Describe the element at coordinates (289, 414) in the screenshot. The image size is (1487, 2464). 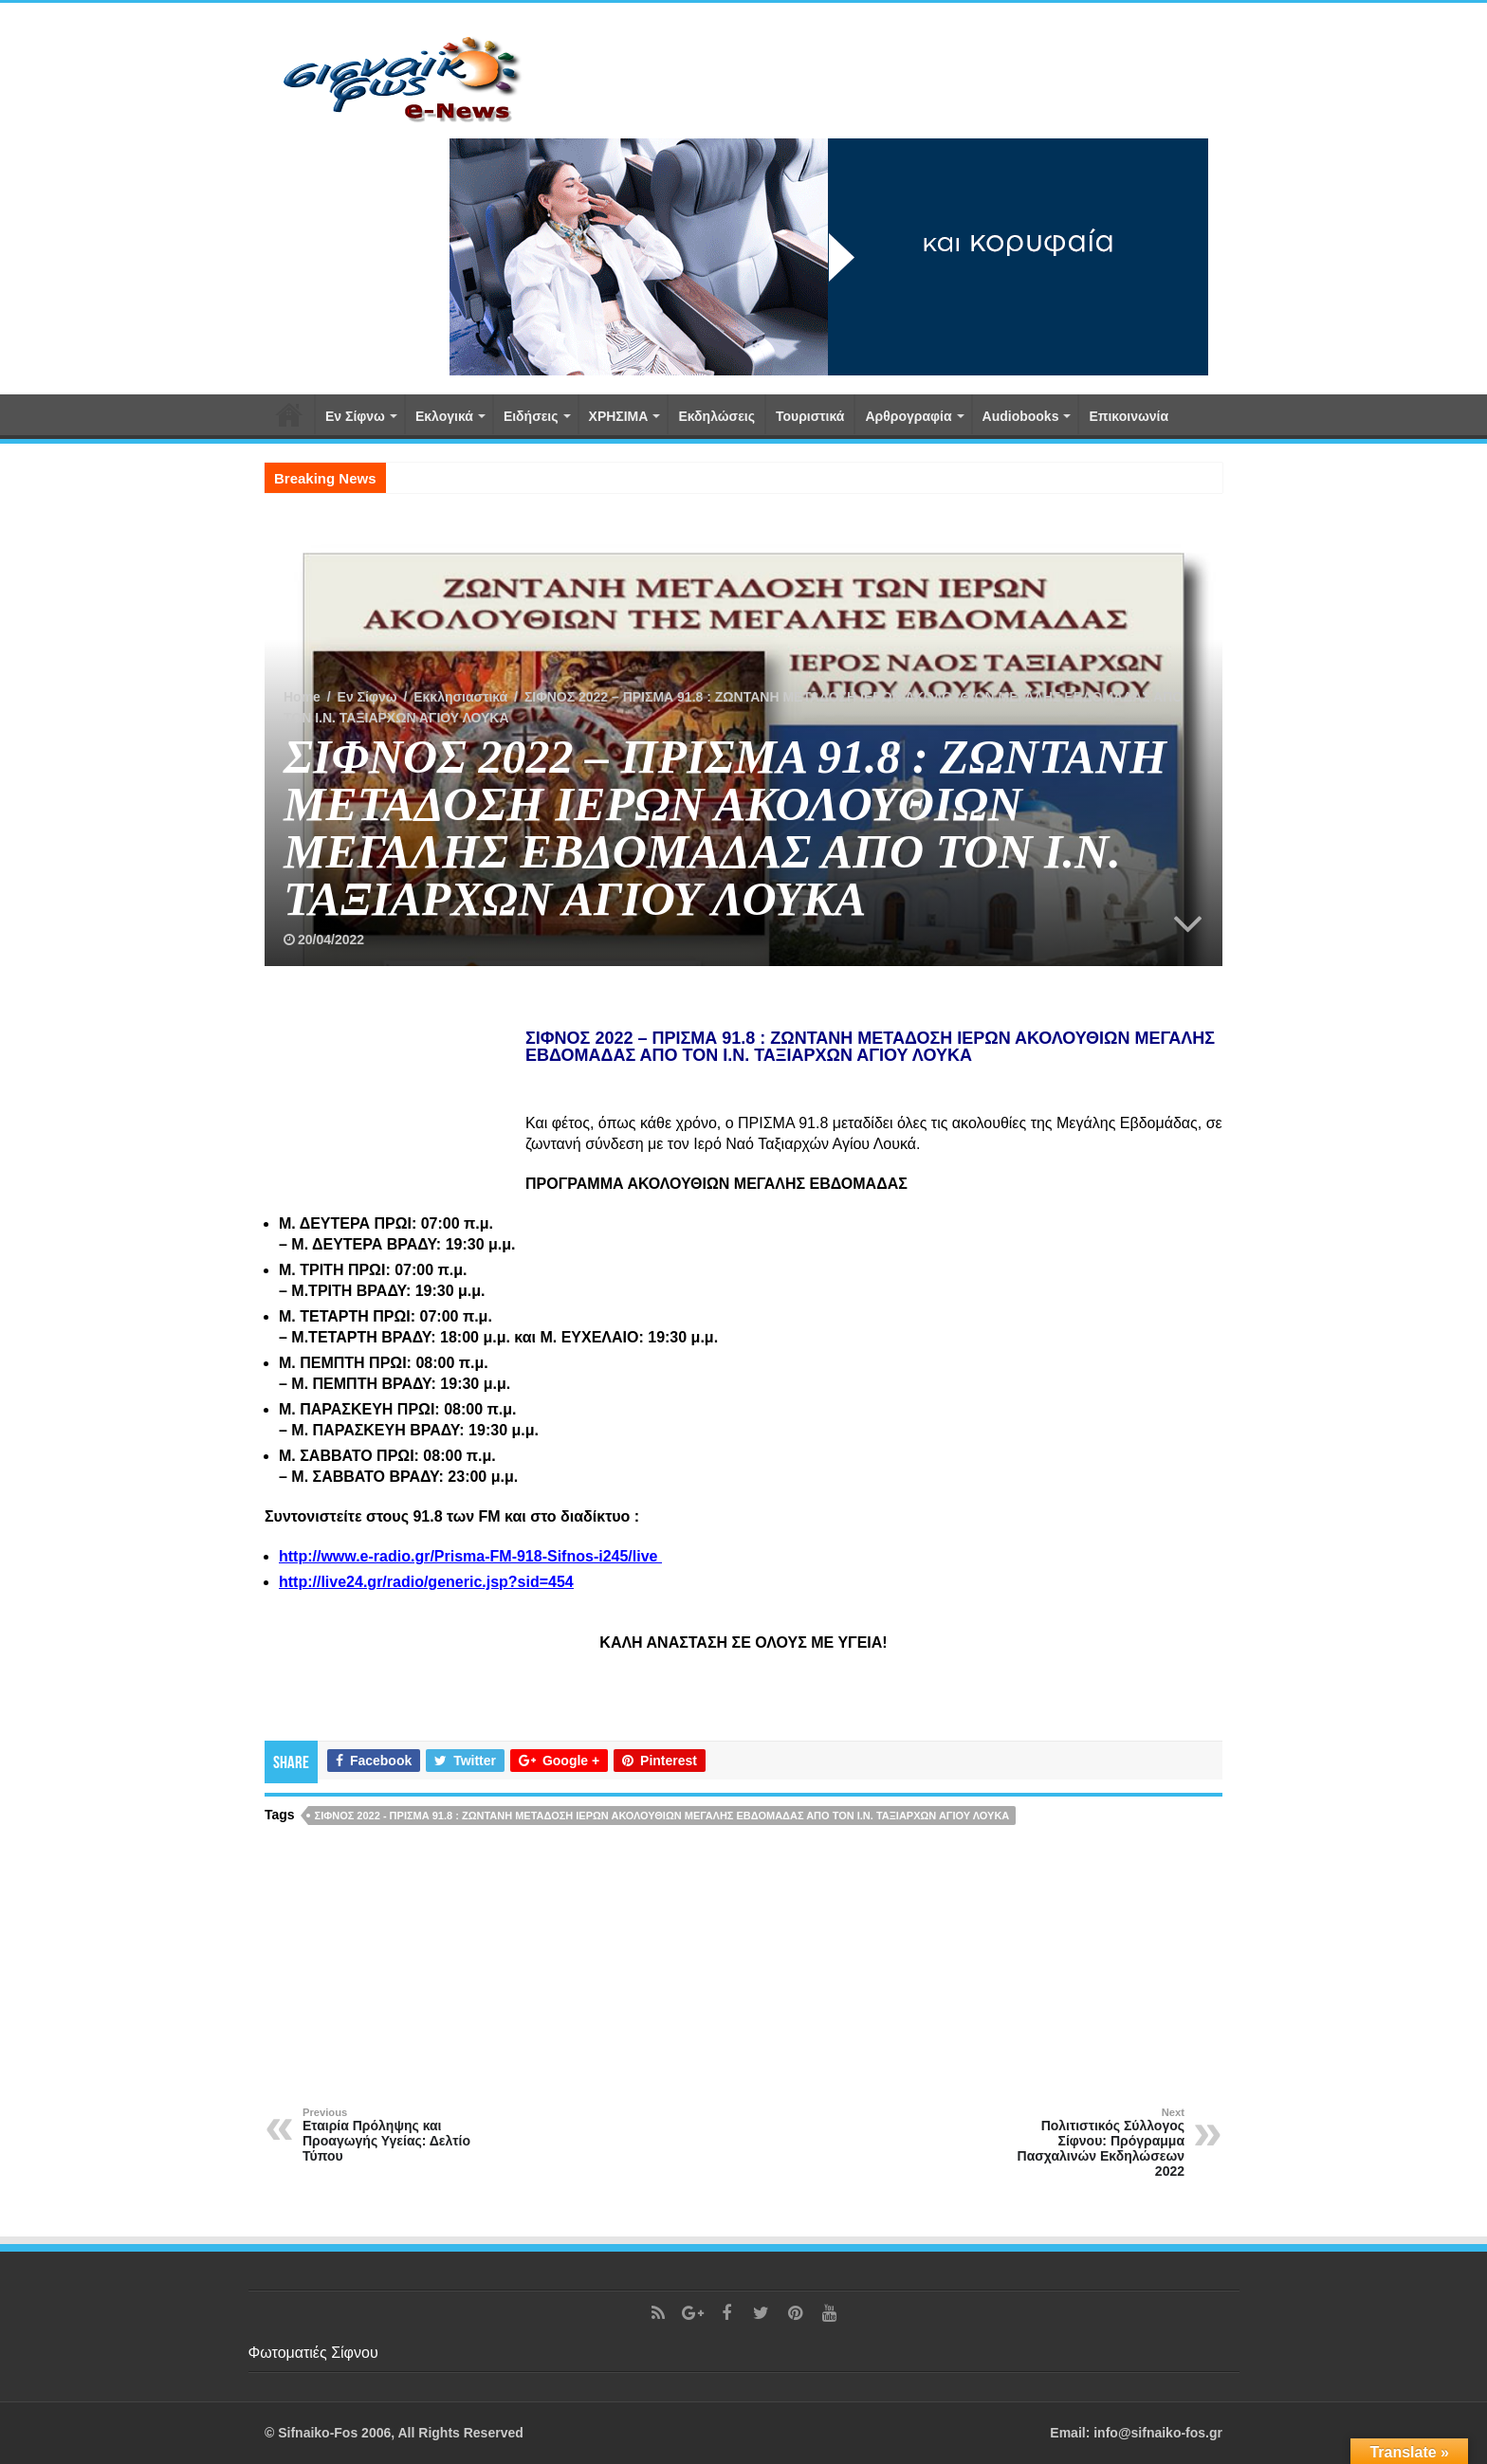
I see `Αρχική` at that location.